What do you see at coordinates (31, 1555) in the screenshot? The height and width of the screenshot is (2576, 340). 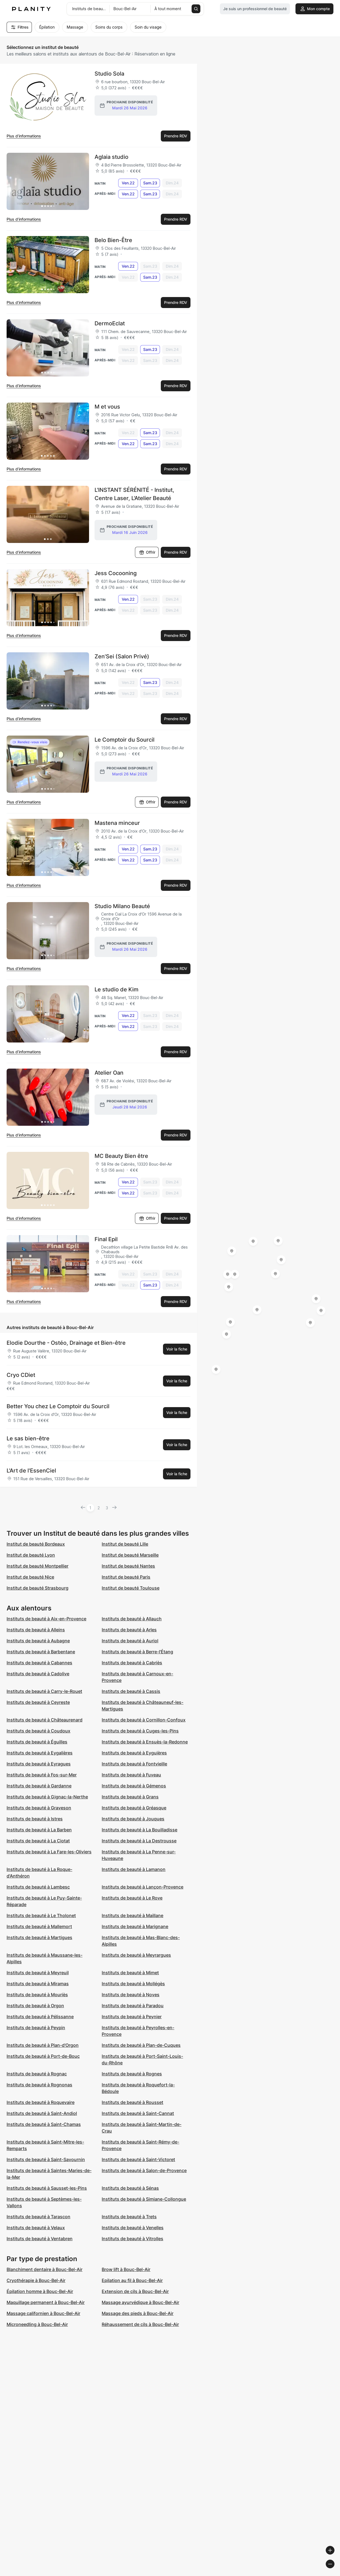 I see `Institut de beauté Lyon` at bounding box center [31, 1555].